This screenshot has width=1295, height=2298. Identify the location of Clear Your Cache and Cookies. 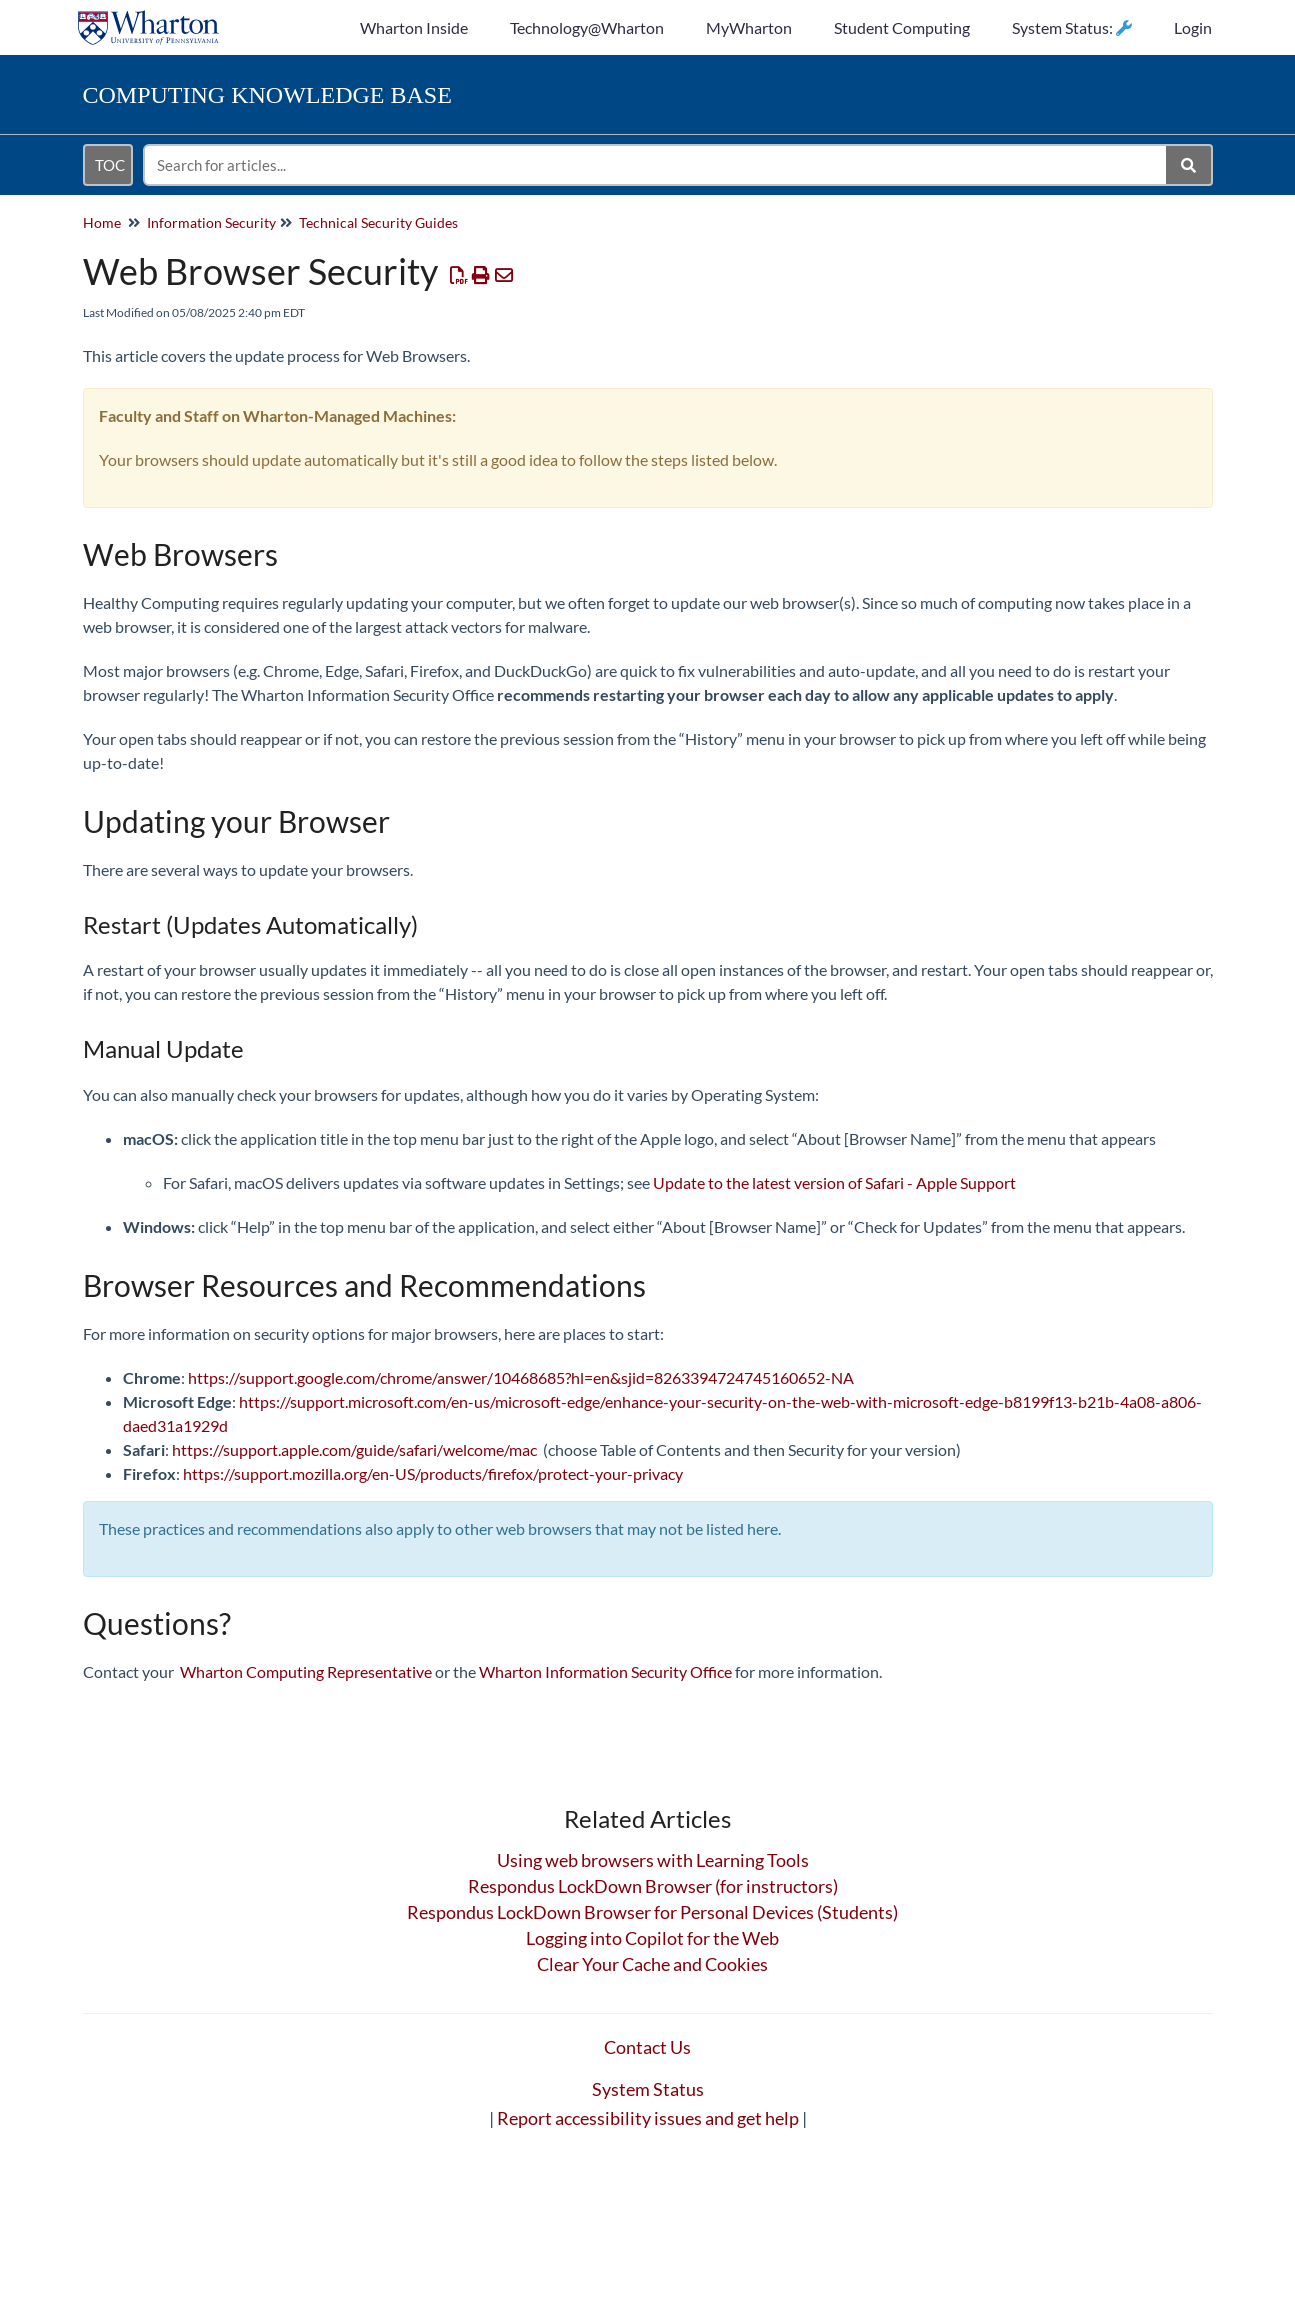
(652, 1964).